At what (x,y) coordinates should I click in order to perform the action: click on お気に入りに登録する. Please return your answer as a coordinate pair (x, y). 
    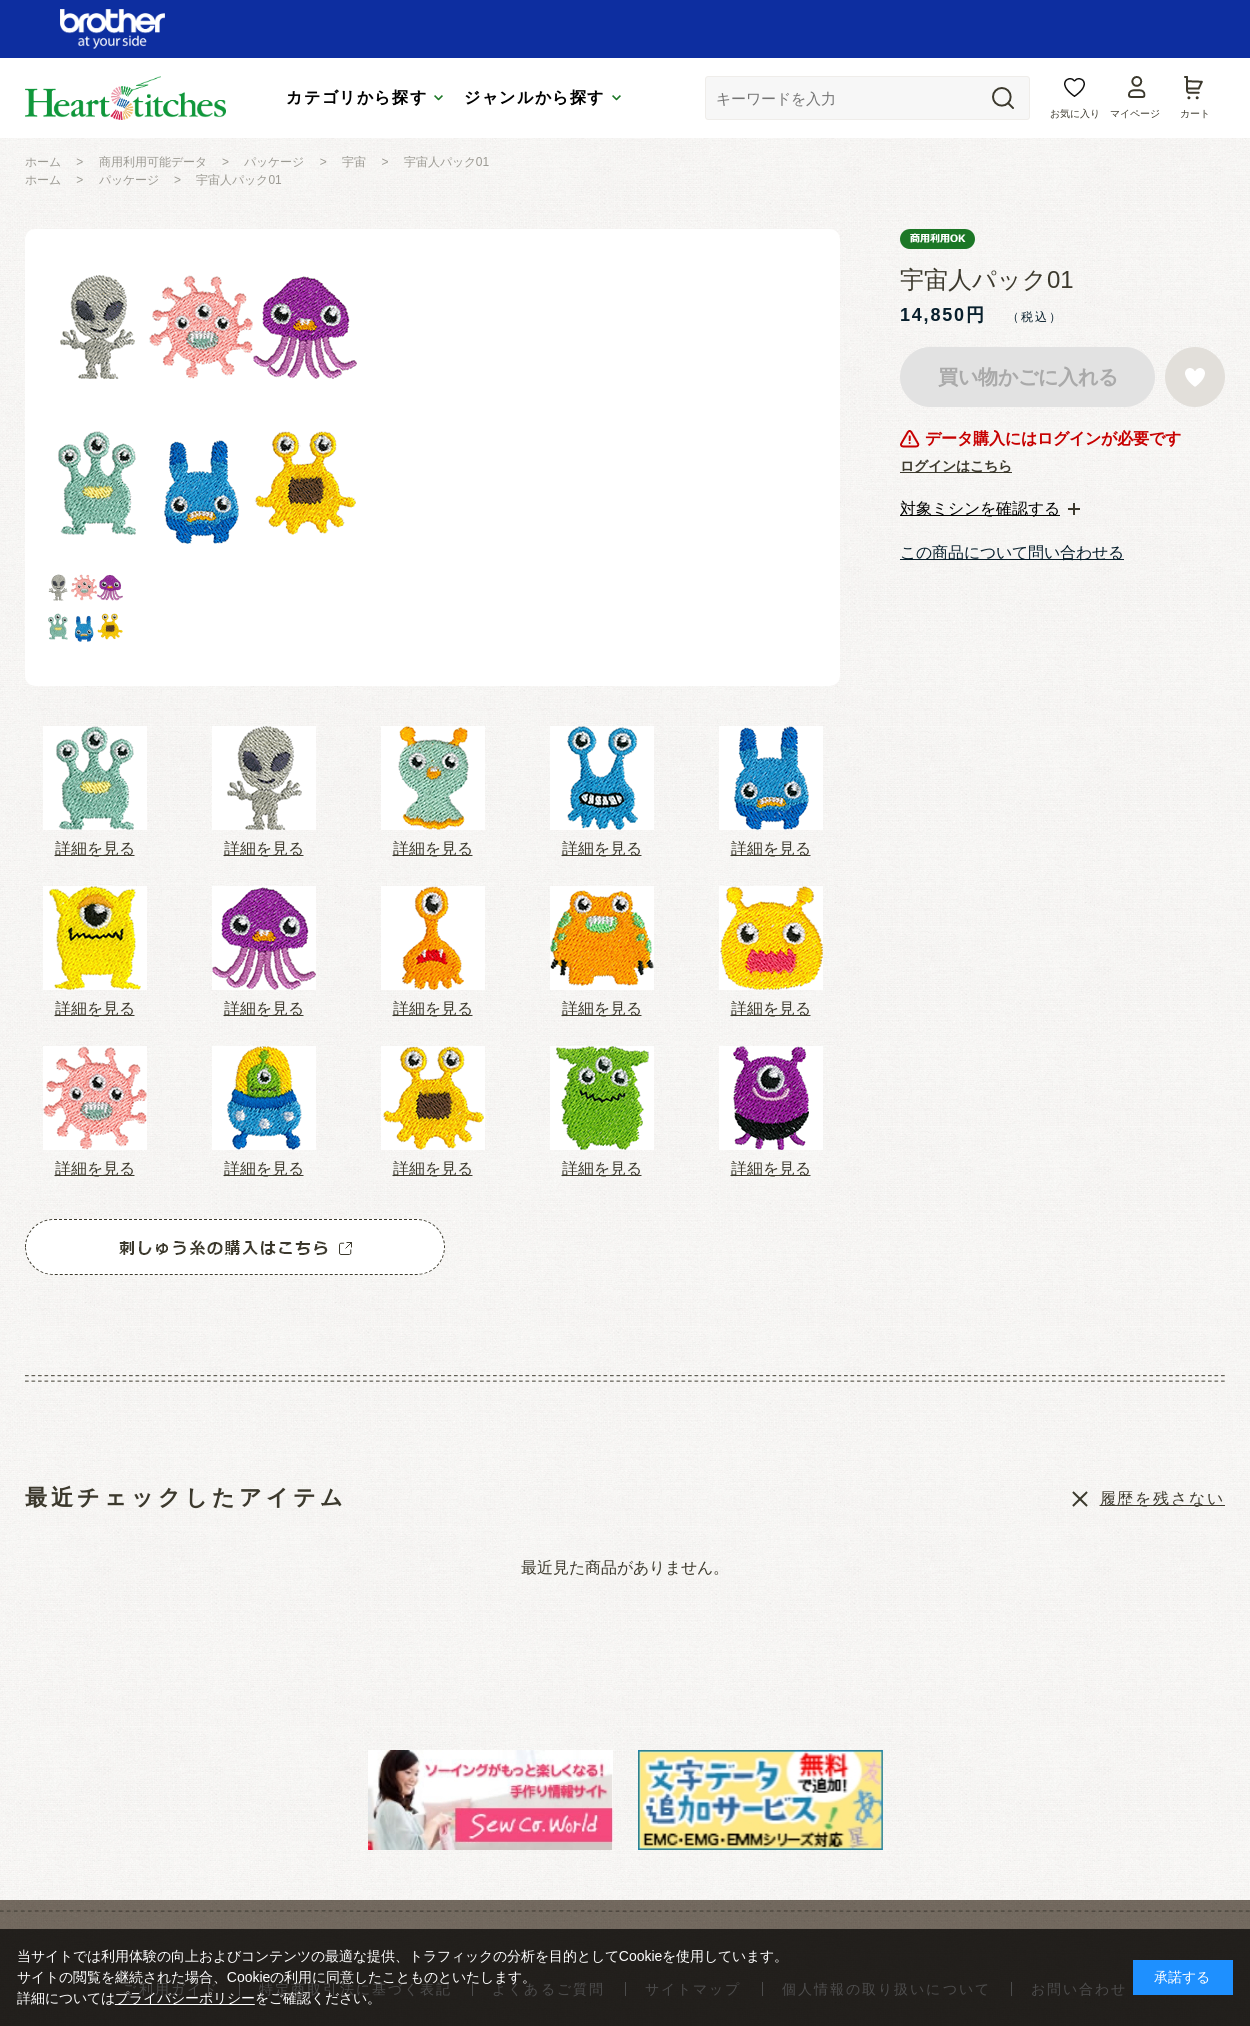
    Looking at the image, I should click on (1195, 377).